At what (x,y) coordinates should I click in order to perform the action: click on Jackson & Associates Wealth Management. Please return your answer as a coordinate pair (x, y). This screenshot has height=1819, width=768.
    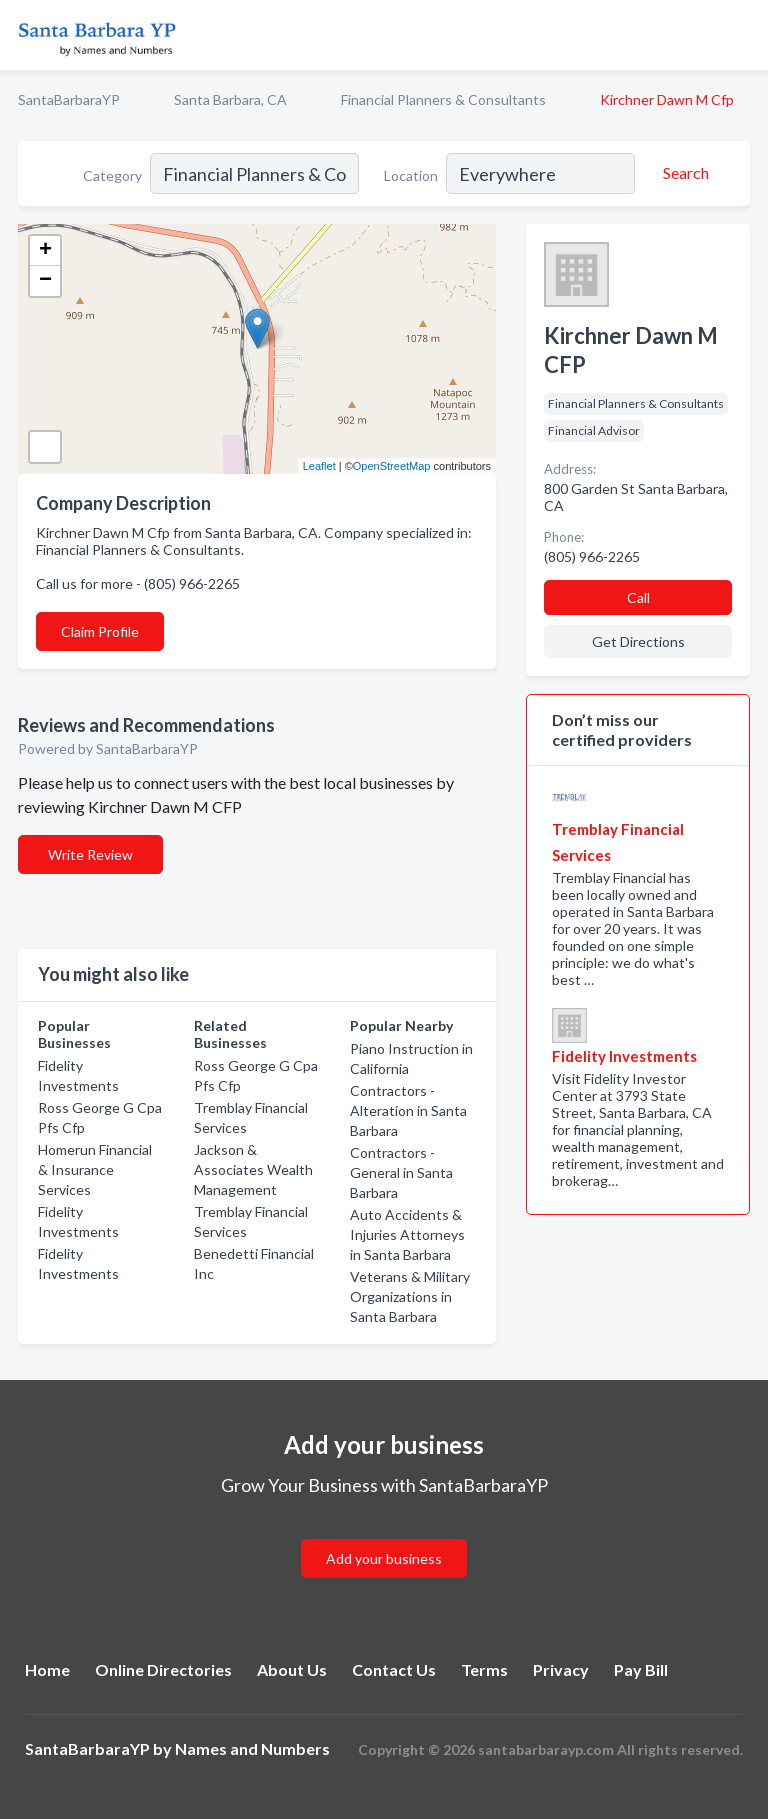
    Looking at the image, I should click on (253, 1169).